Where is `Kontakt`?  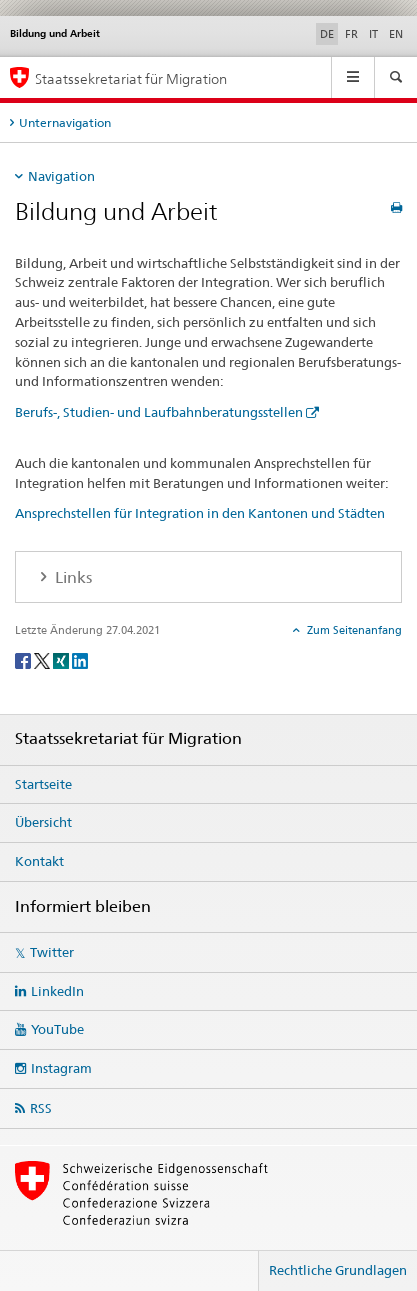 Kontakt is located at coordinates (39, 861).